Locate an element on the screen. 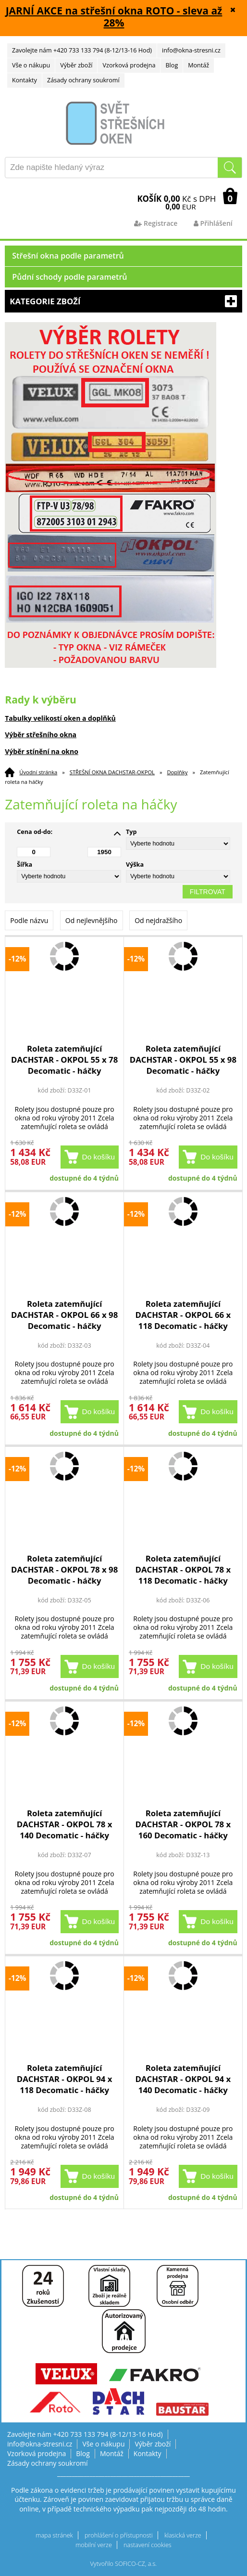  Roleta zatemňující DACHSTAR - OKPOL 94 x 118 Decomatic - háčky is located at coordinates (64, 2078).